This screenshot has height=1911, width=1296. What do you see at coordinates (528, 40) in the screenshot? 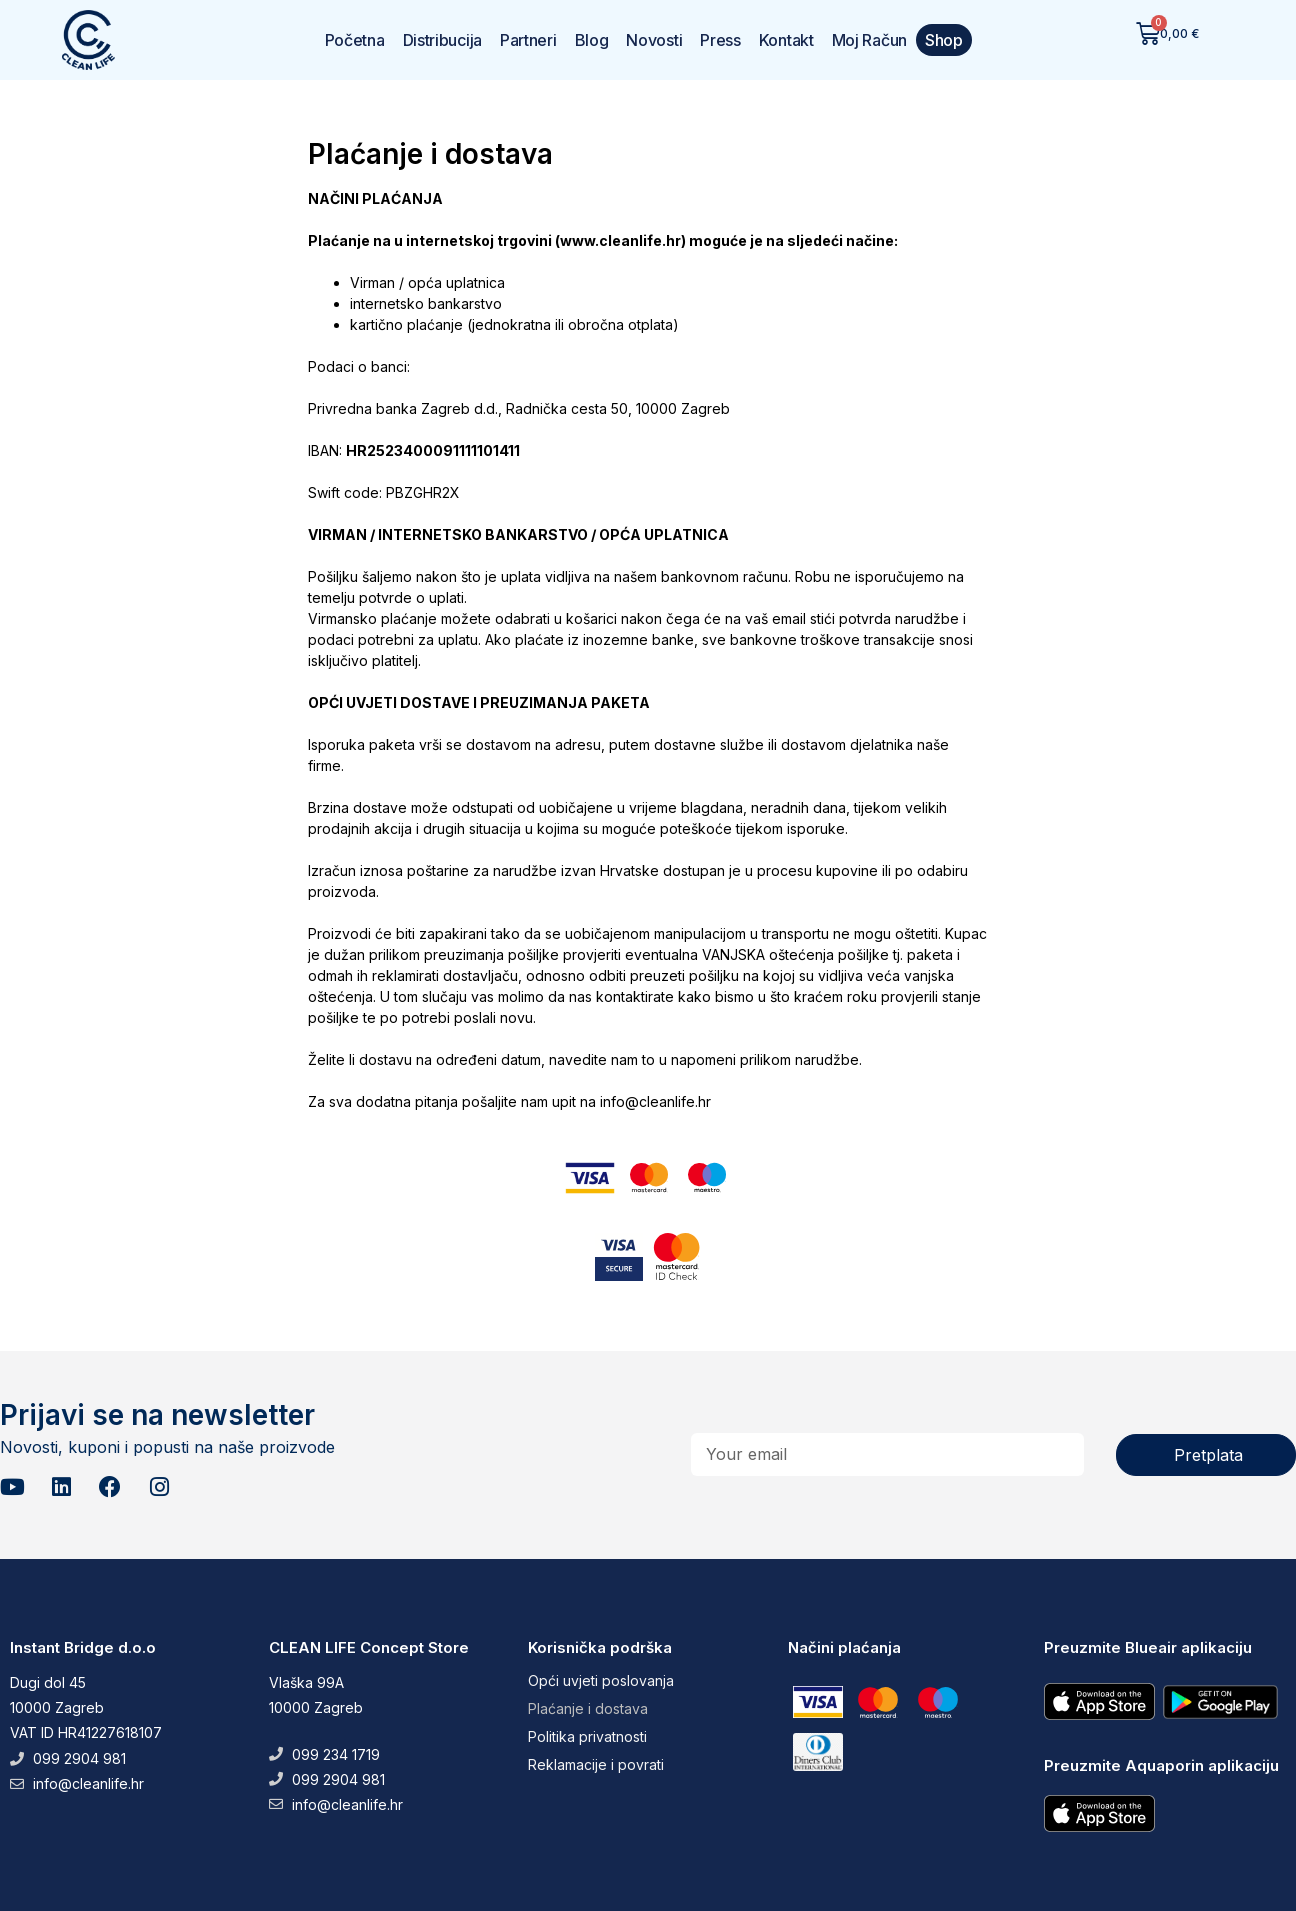
I see `Partneri` at bounding box center [528, 40].